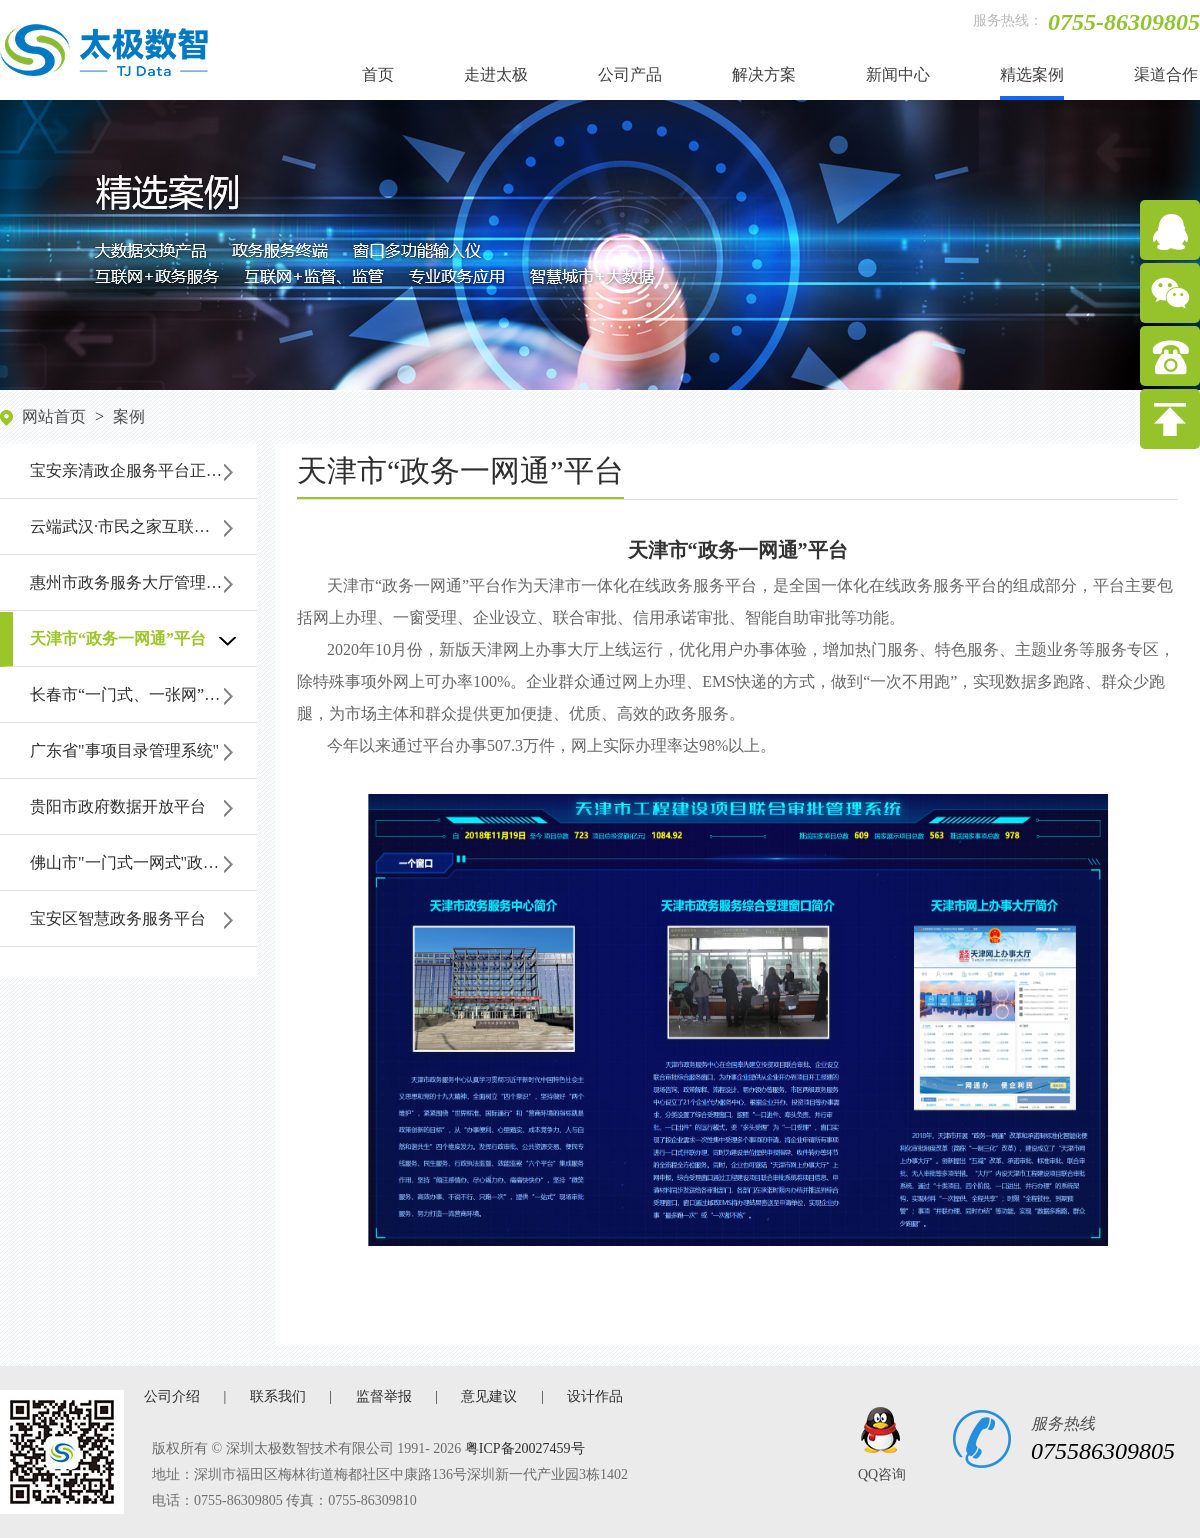 This screenshot has height=1538, width=1200. What do you see at coordinates (384, 1396) in the screenshot?
I see `监督举报` at bounding box center [384, 1396].